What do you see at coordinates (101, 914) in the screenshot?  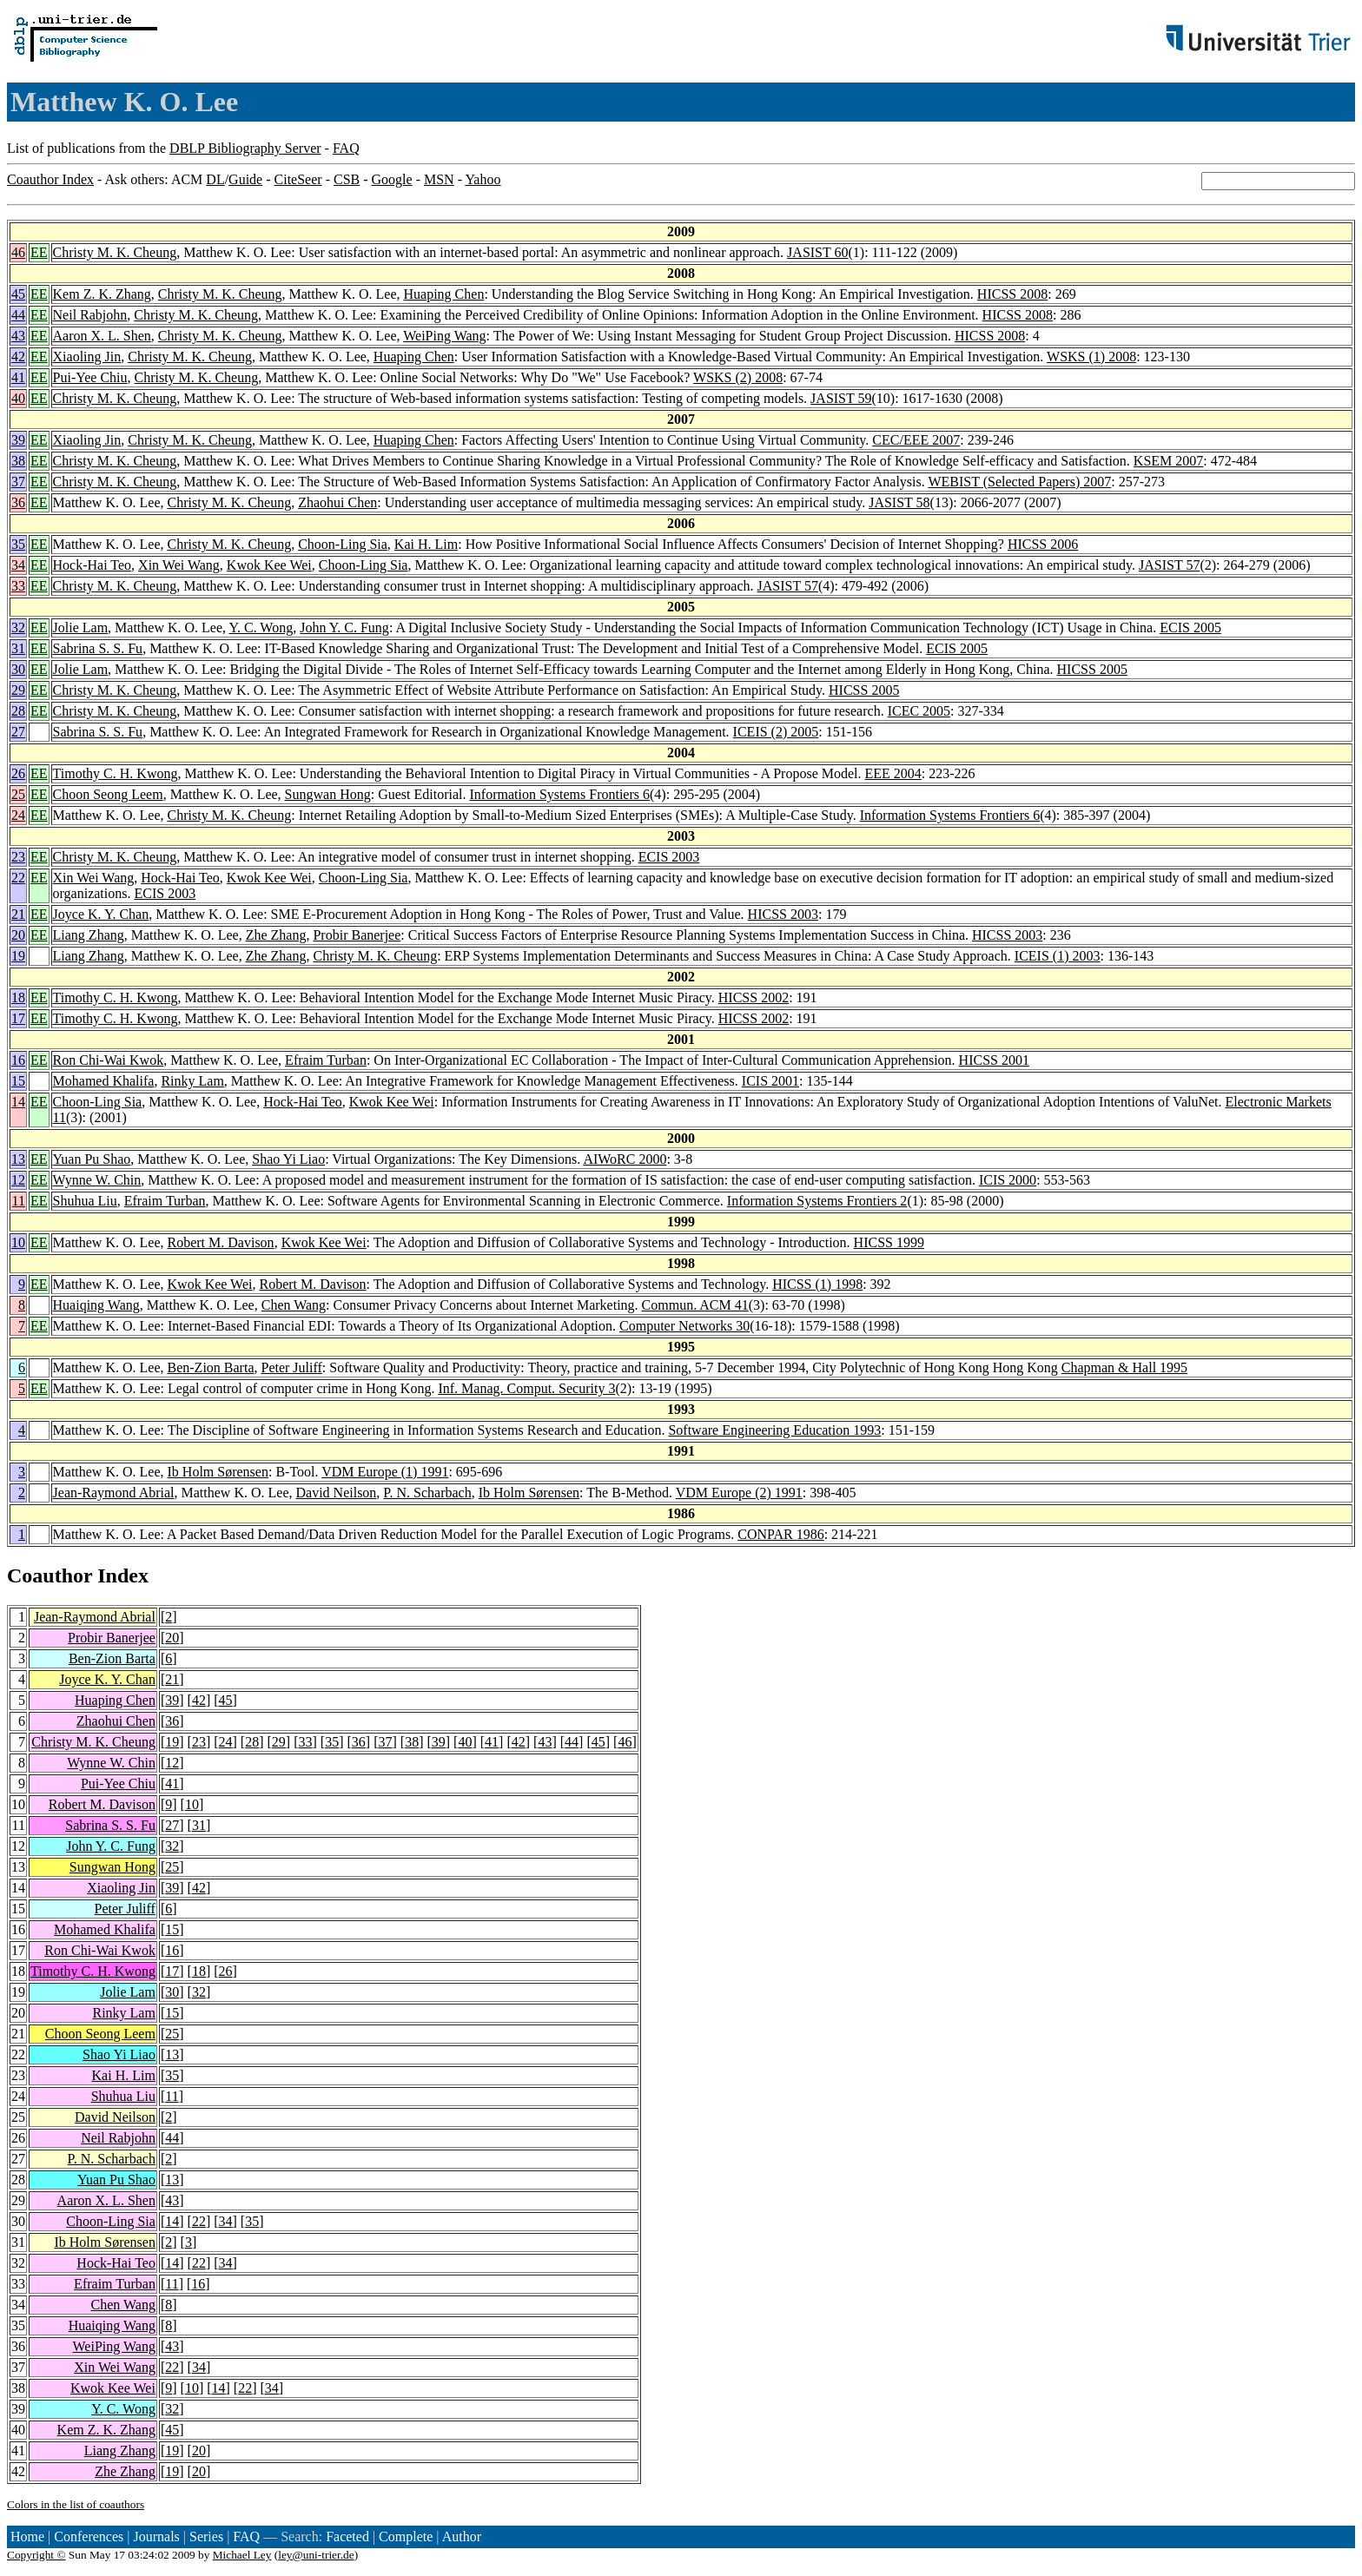 I see `Joyce K. Y. Chan` at bounding box center [101, 914].